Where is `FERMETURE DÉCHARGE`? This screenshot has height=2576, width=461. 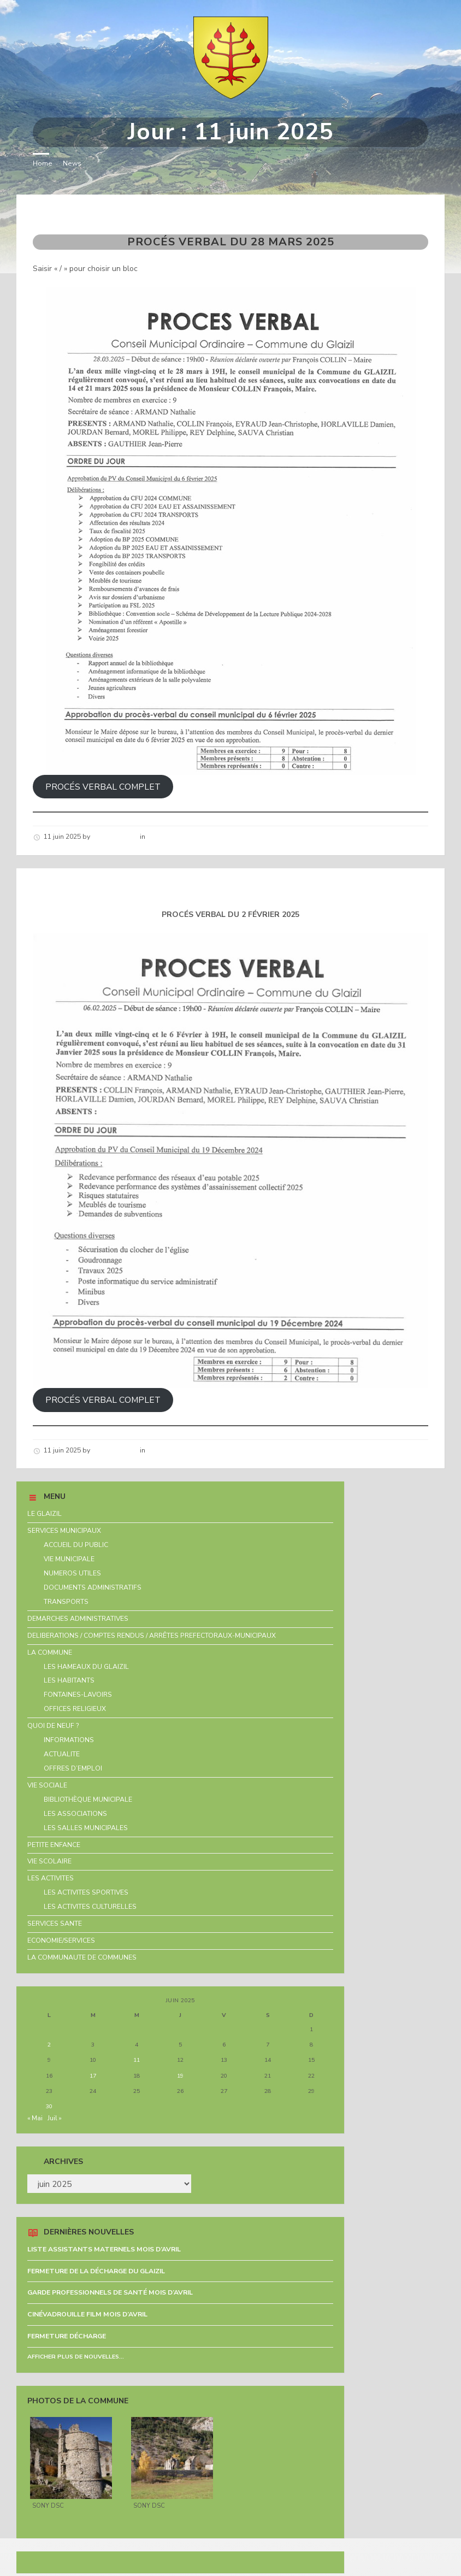 FERMETURE DÉCHARGE is located at coordinates (66, 2336).